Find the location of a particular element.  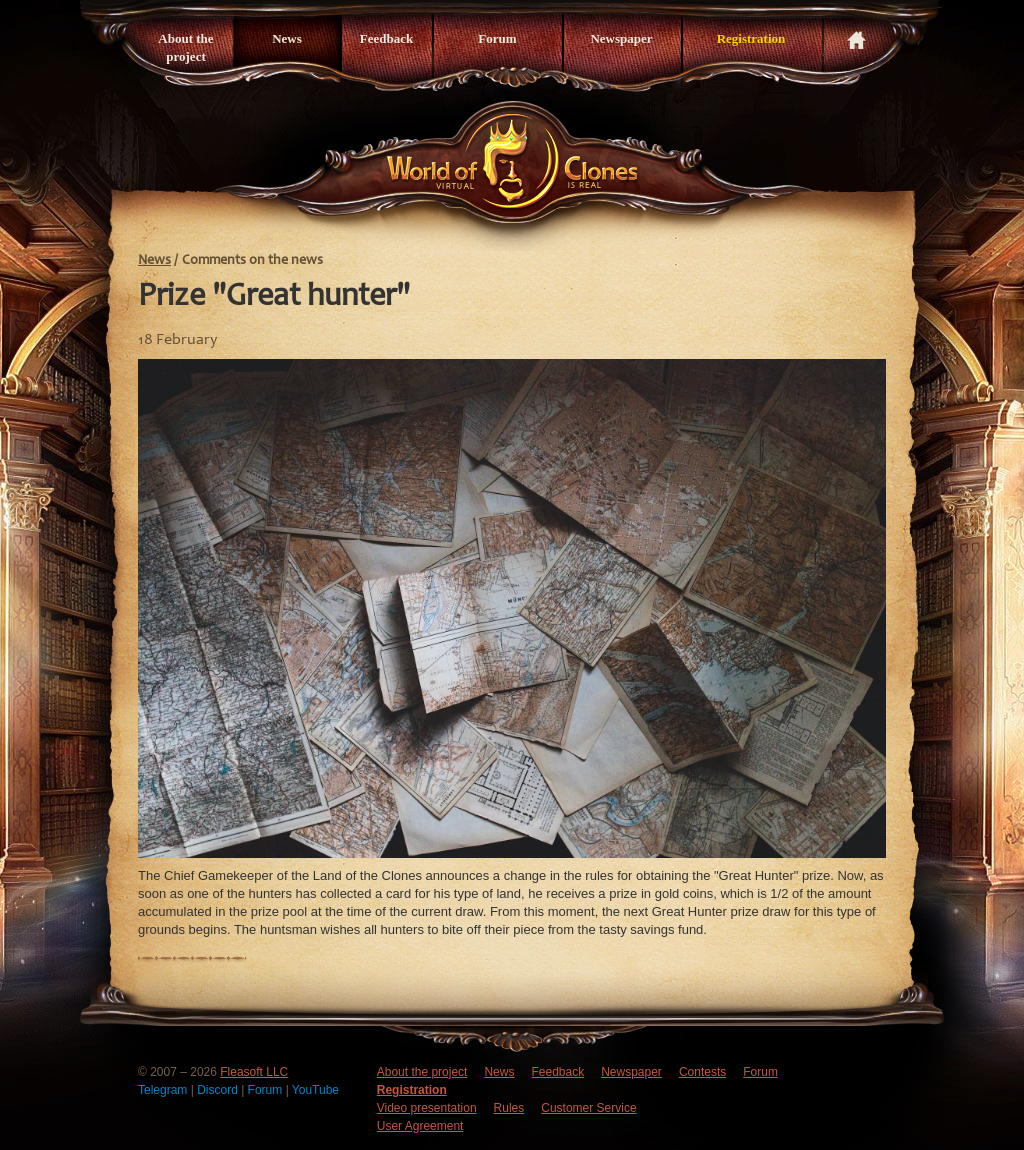

Newspaper is located at coordinates (621, 38).